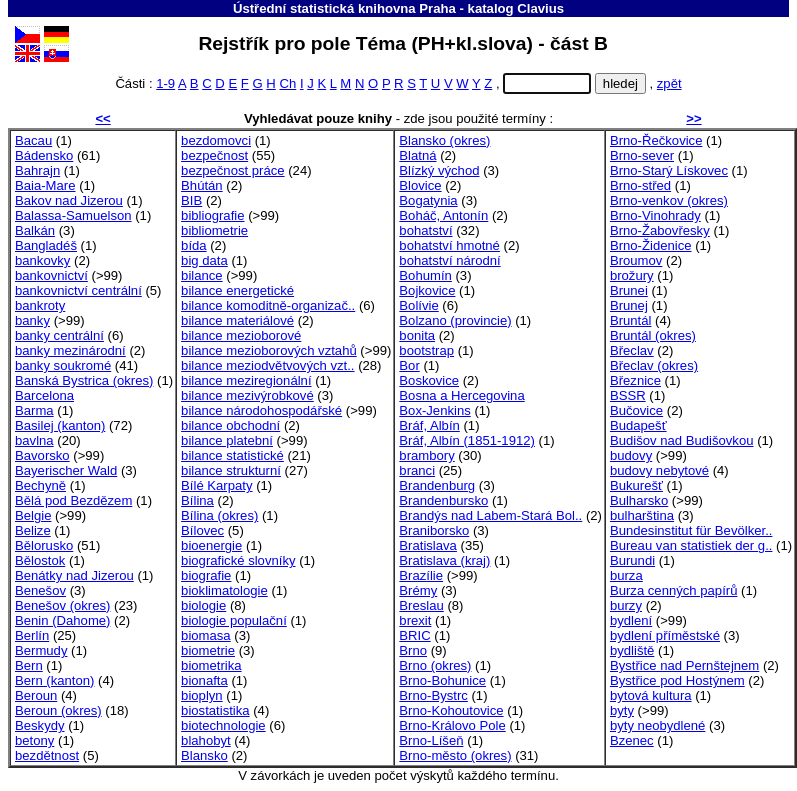 The image size is (797, 791). What do you see at coordinates (443, 500) in the screenshot?
I see `Brandenbursko` at bounding box center [443, 500].